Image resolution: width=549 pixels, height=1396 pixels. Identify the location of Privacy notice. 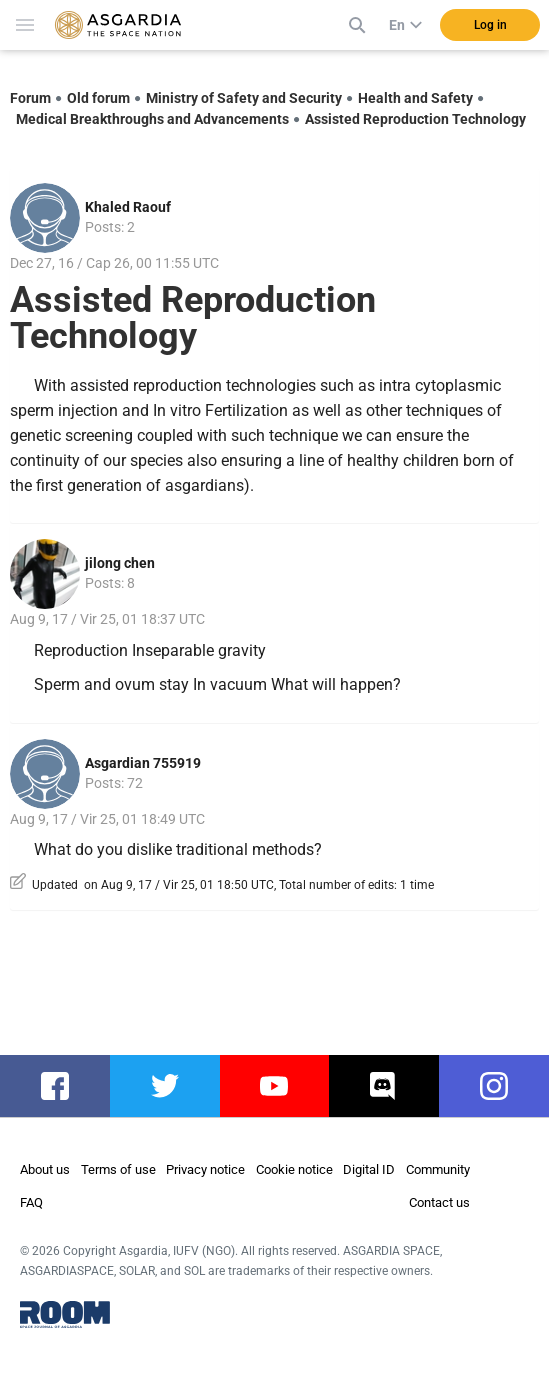
(205, 1169).